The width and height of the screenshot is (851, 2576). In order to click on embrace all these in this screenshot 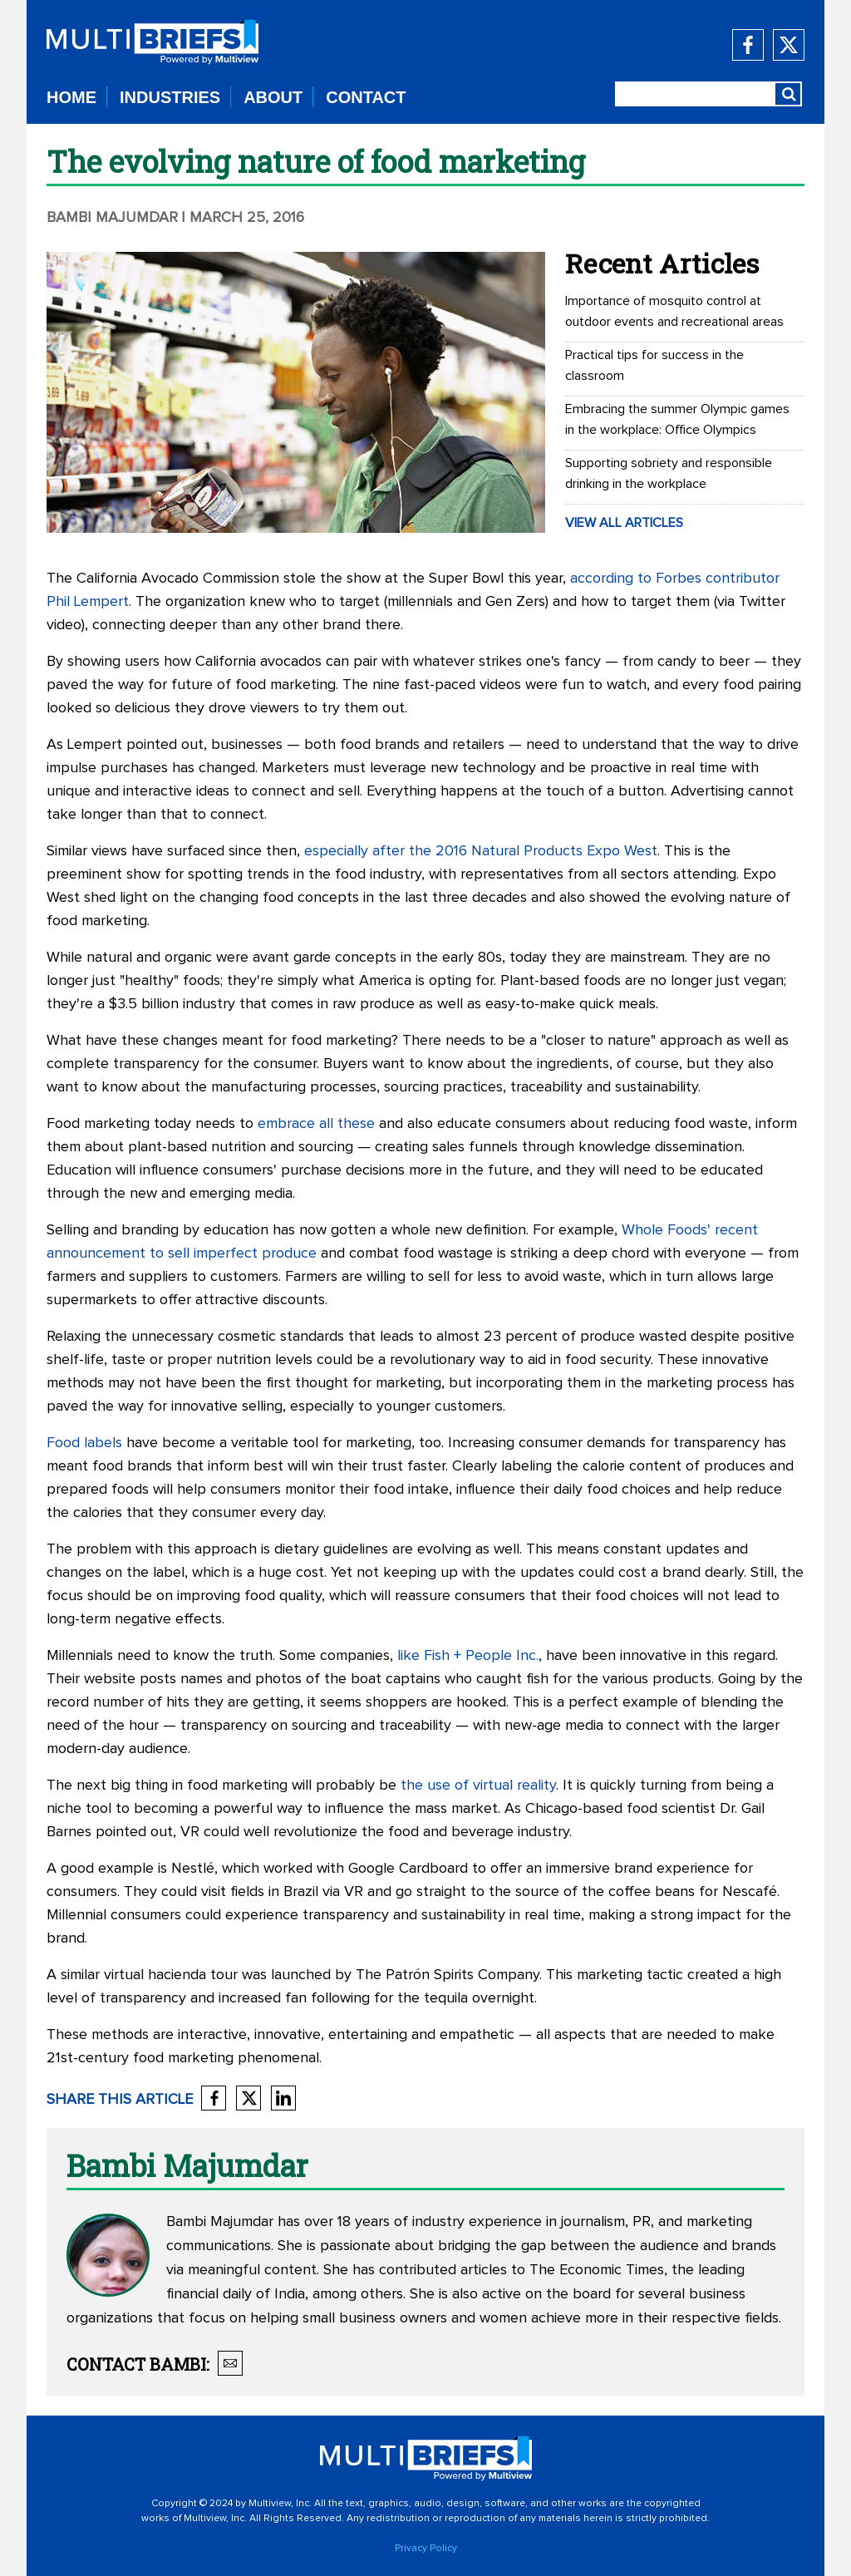, I will do `click(316, 1123)`.